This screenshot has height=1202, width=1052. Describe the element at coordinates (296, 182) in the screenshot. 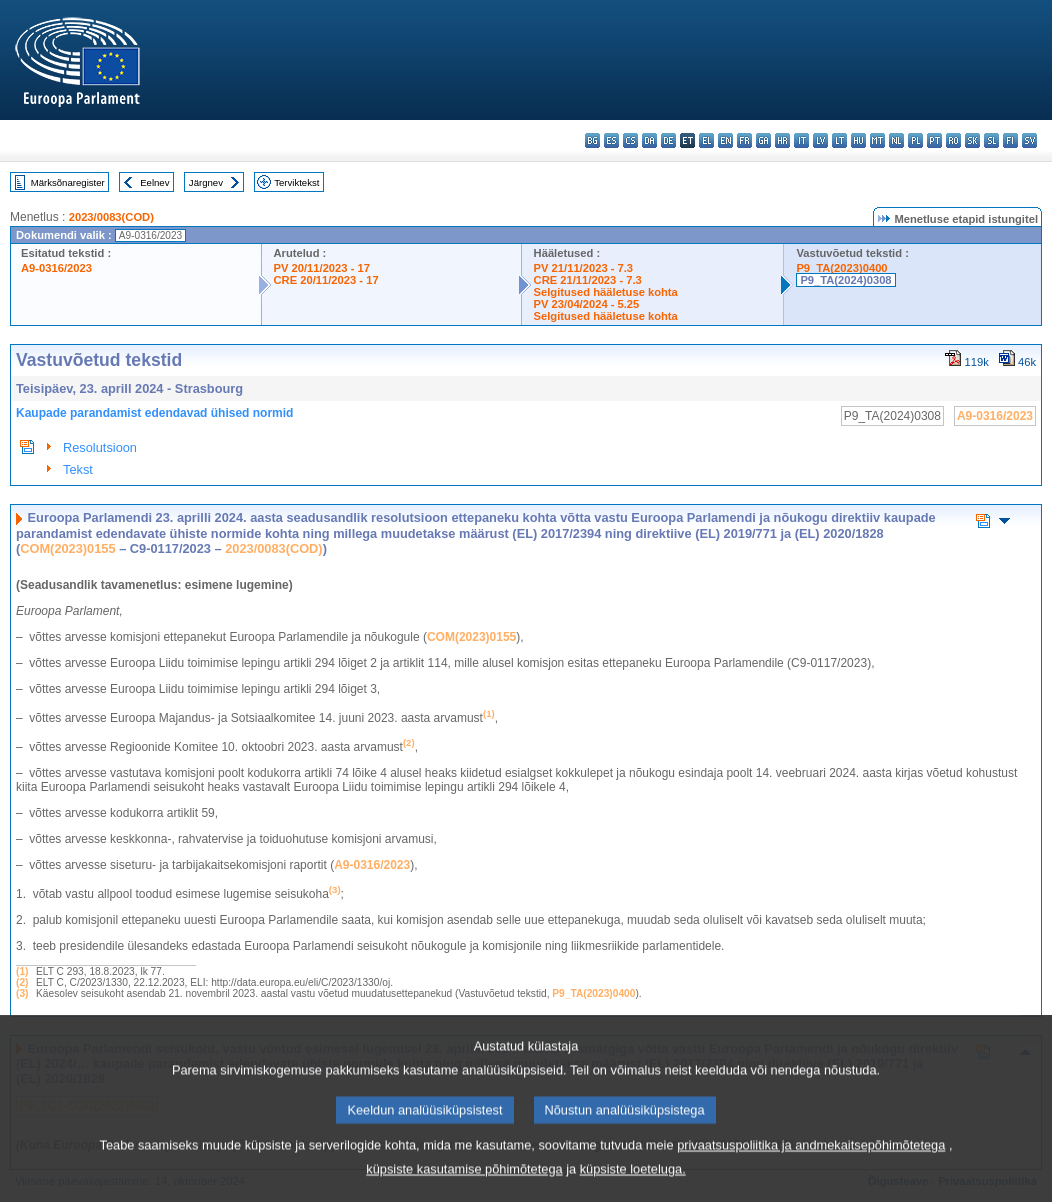

I see `Terviktekst` at that location.